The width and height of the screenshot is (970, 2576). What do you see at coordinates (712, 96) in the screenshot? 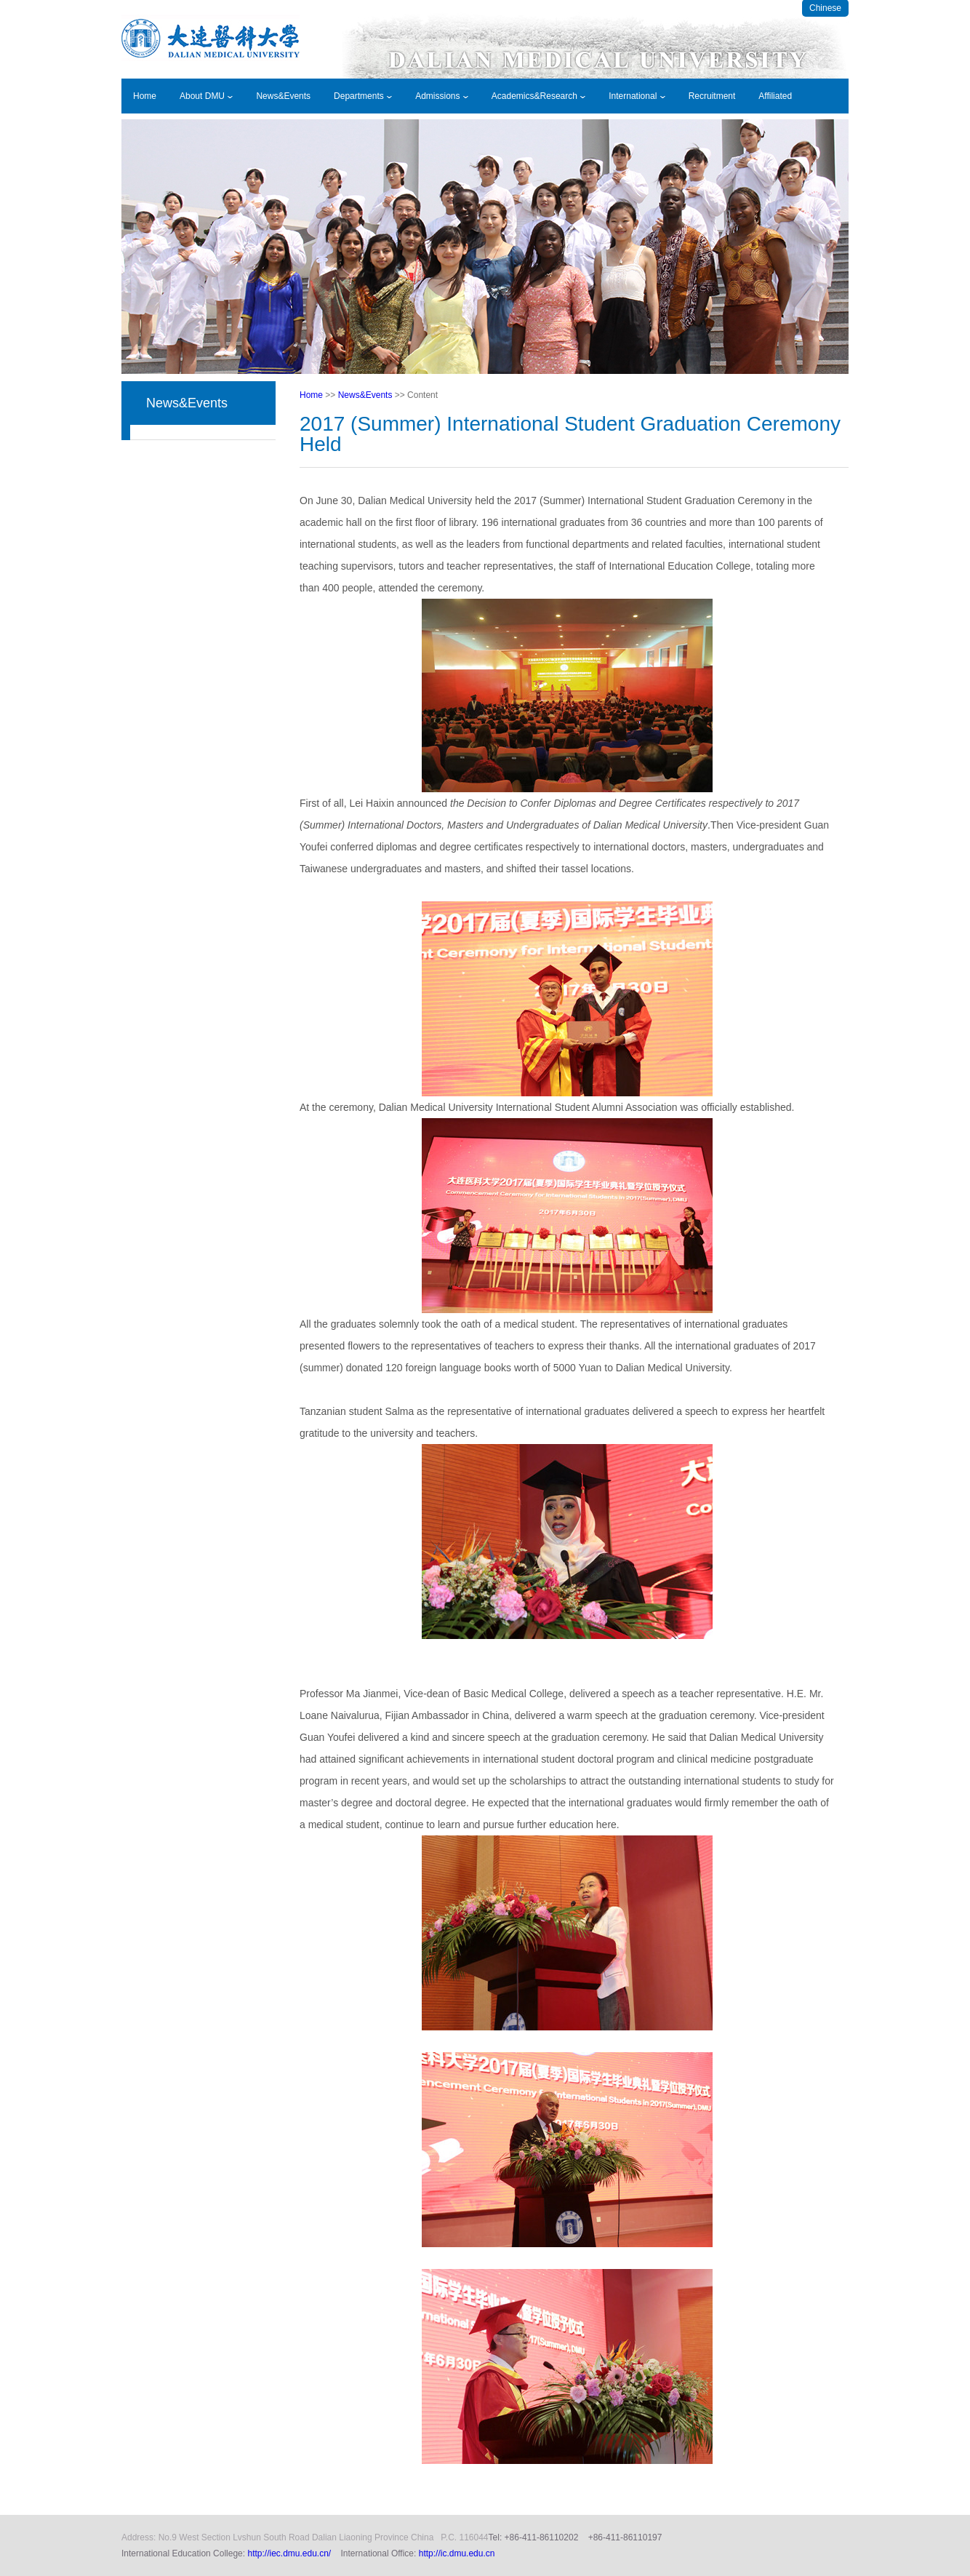
I see `Recruitment` at bounding box center [712, 96].